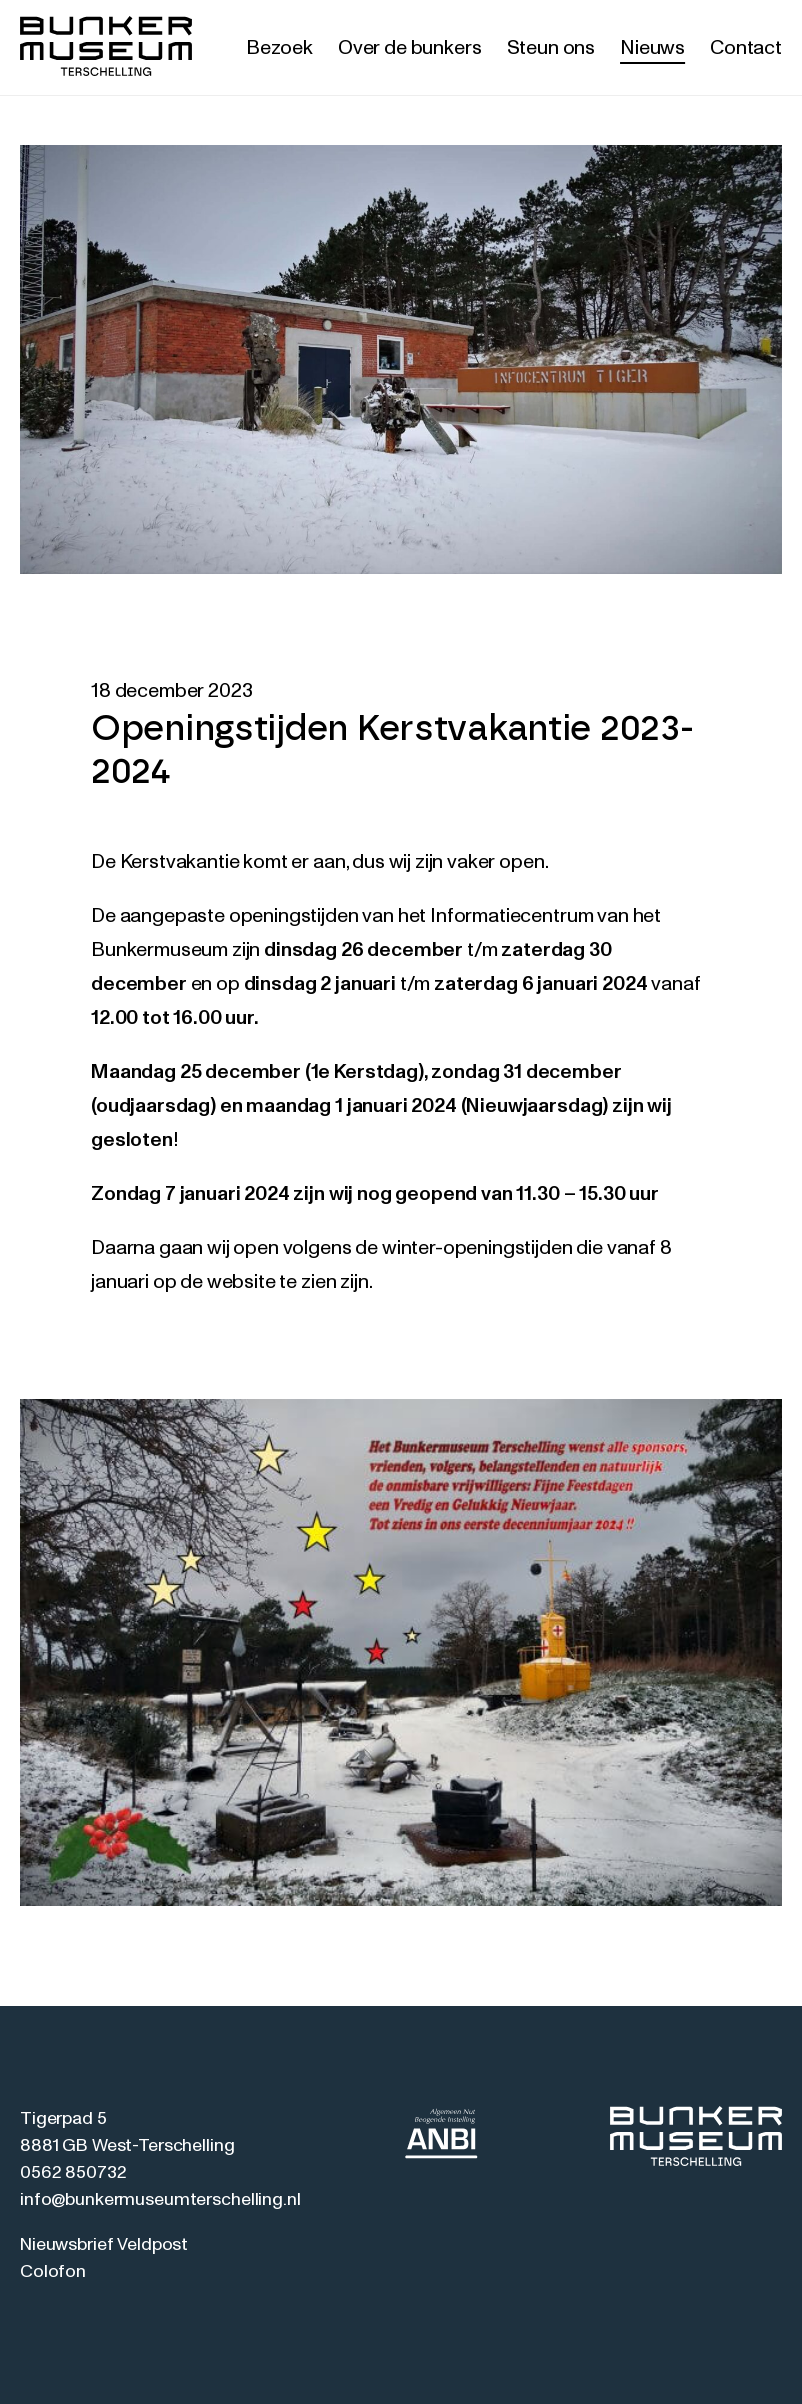  Describe the element at coordinates (279, 48) in the screenshot. I see `Bezoek` at that location.